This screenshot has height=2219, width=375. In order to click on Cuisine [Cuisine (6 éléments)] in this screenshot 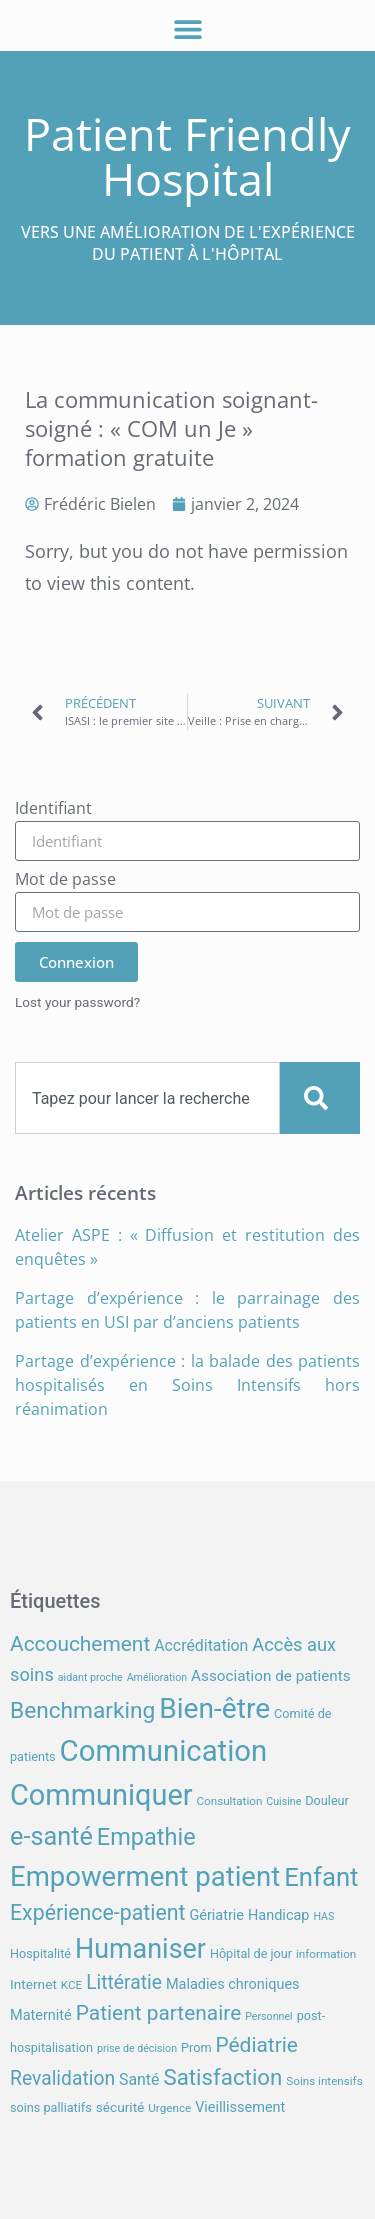, I will do `click(283, 1801)`.